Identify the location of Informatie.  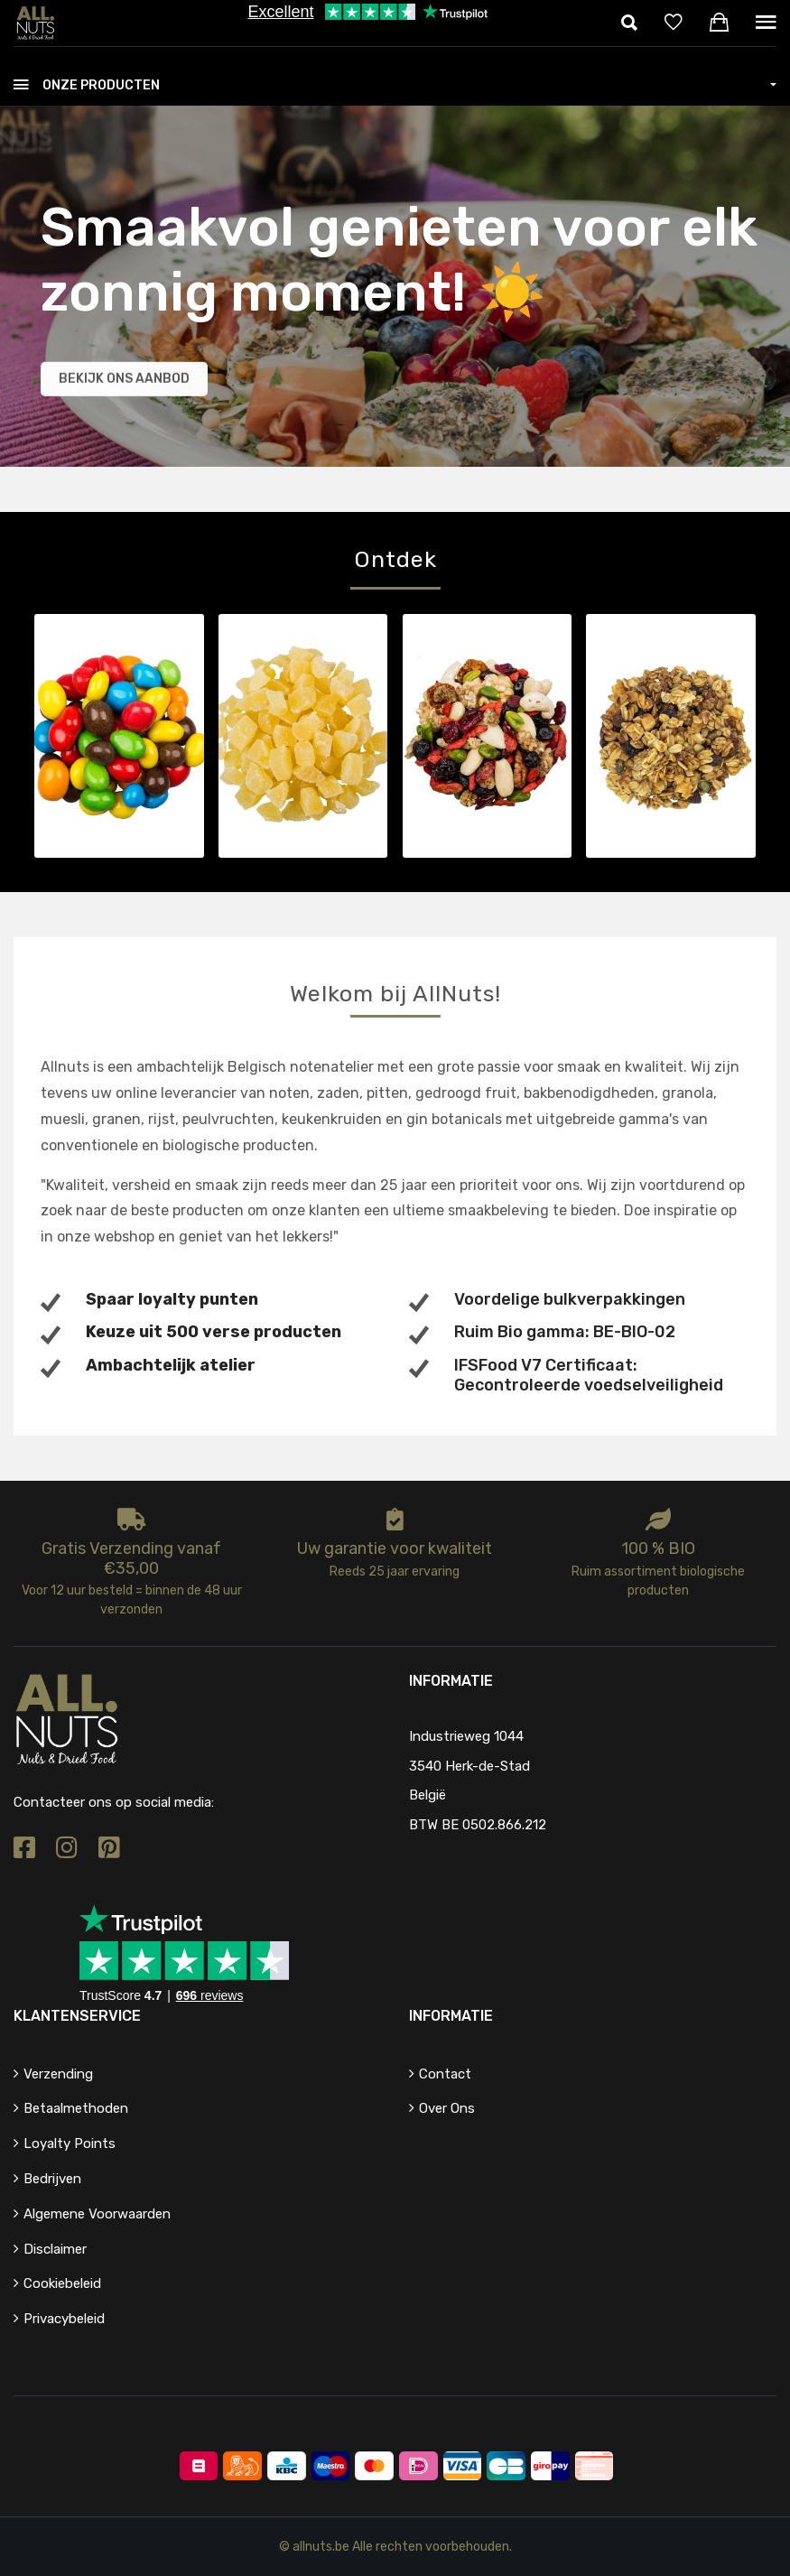
(451, 2015).